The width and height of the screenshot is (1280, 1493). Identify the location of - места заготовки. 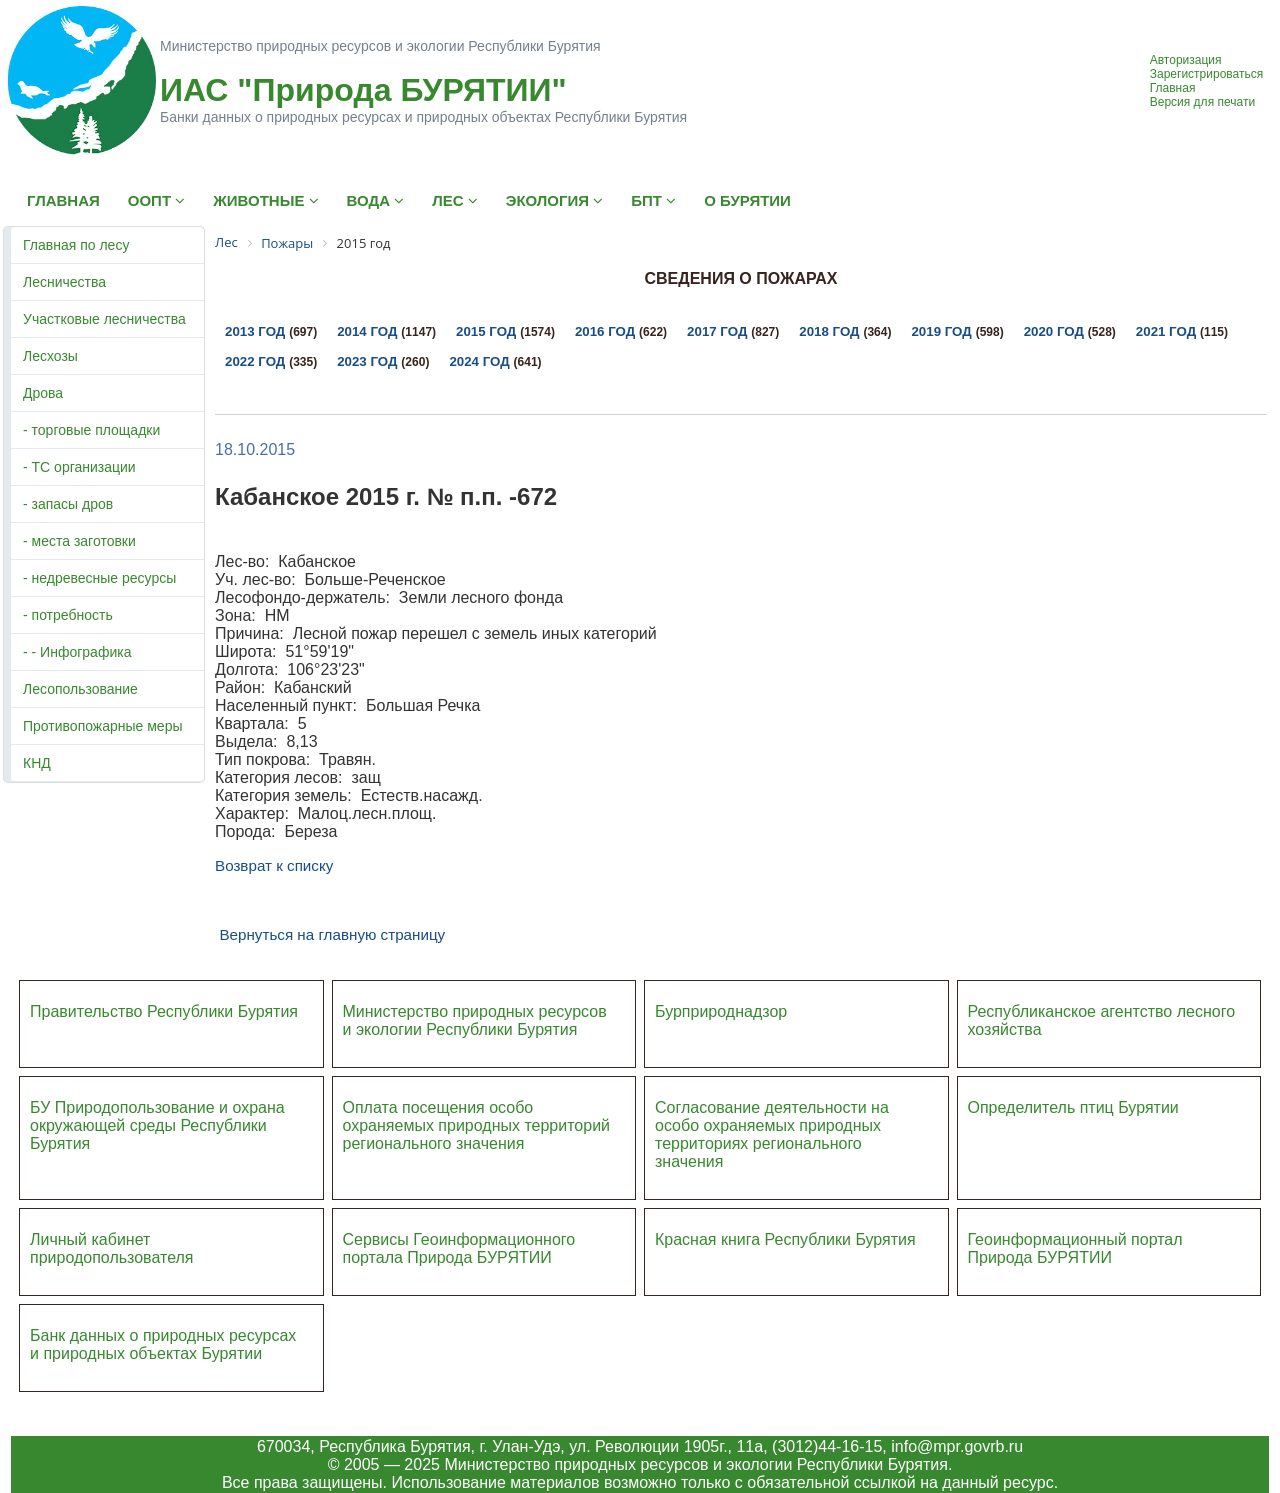
(79, 541).